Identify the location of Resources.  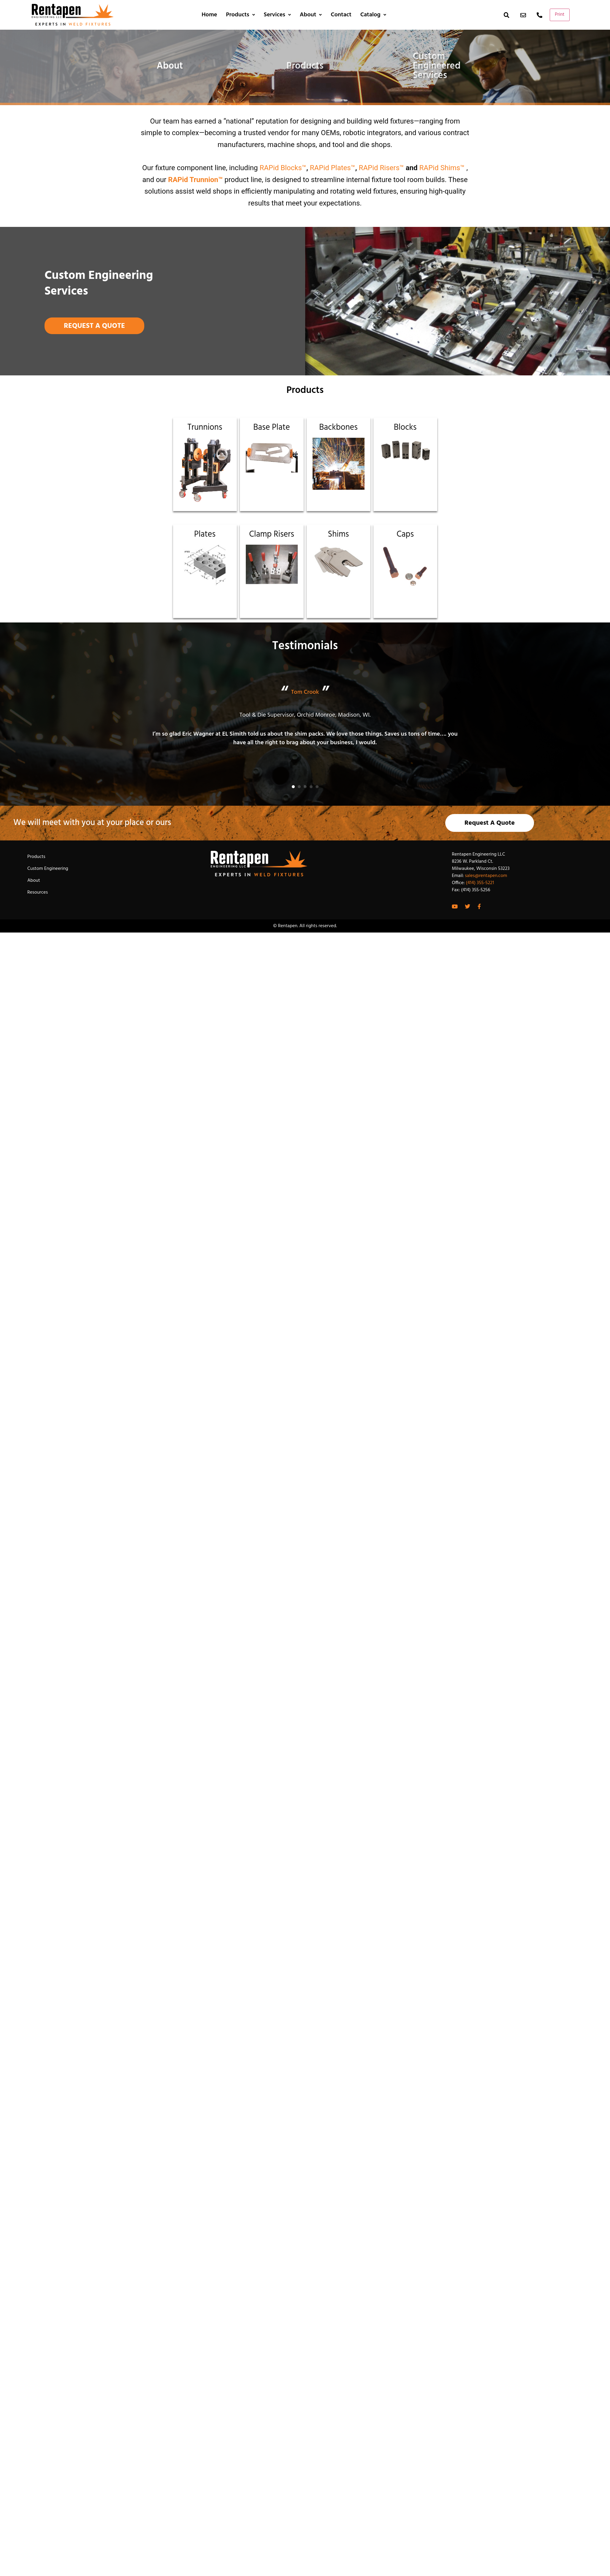
(37, 892).